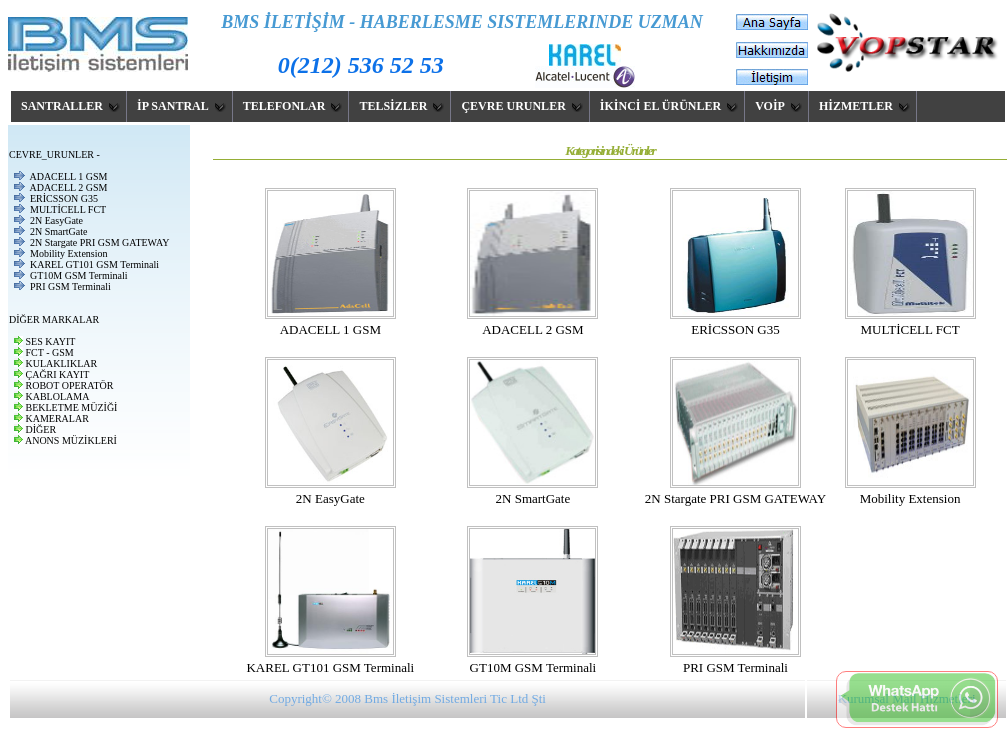 The image size is (1008, 731). I want to click on SES KAYIT, so click(51, 341).